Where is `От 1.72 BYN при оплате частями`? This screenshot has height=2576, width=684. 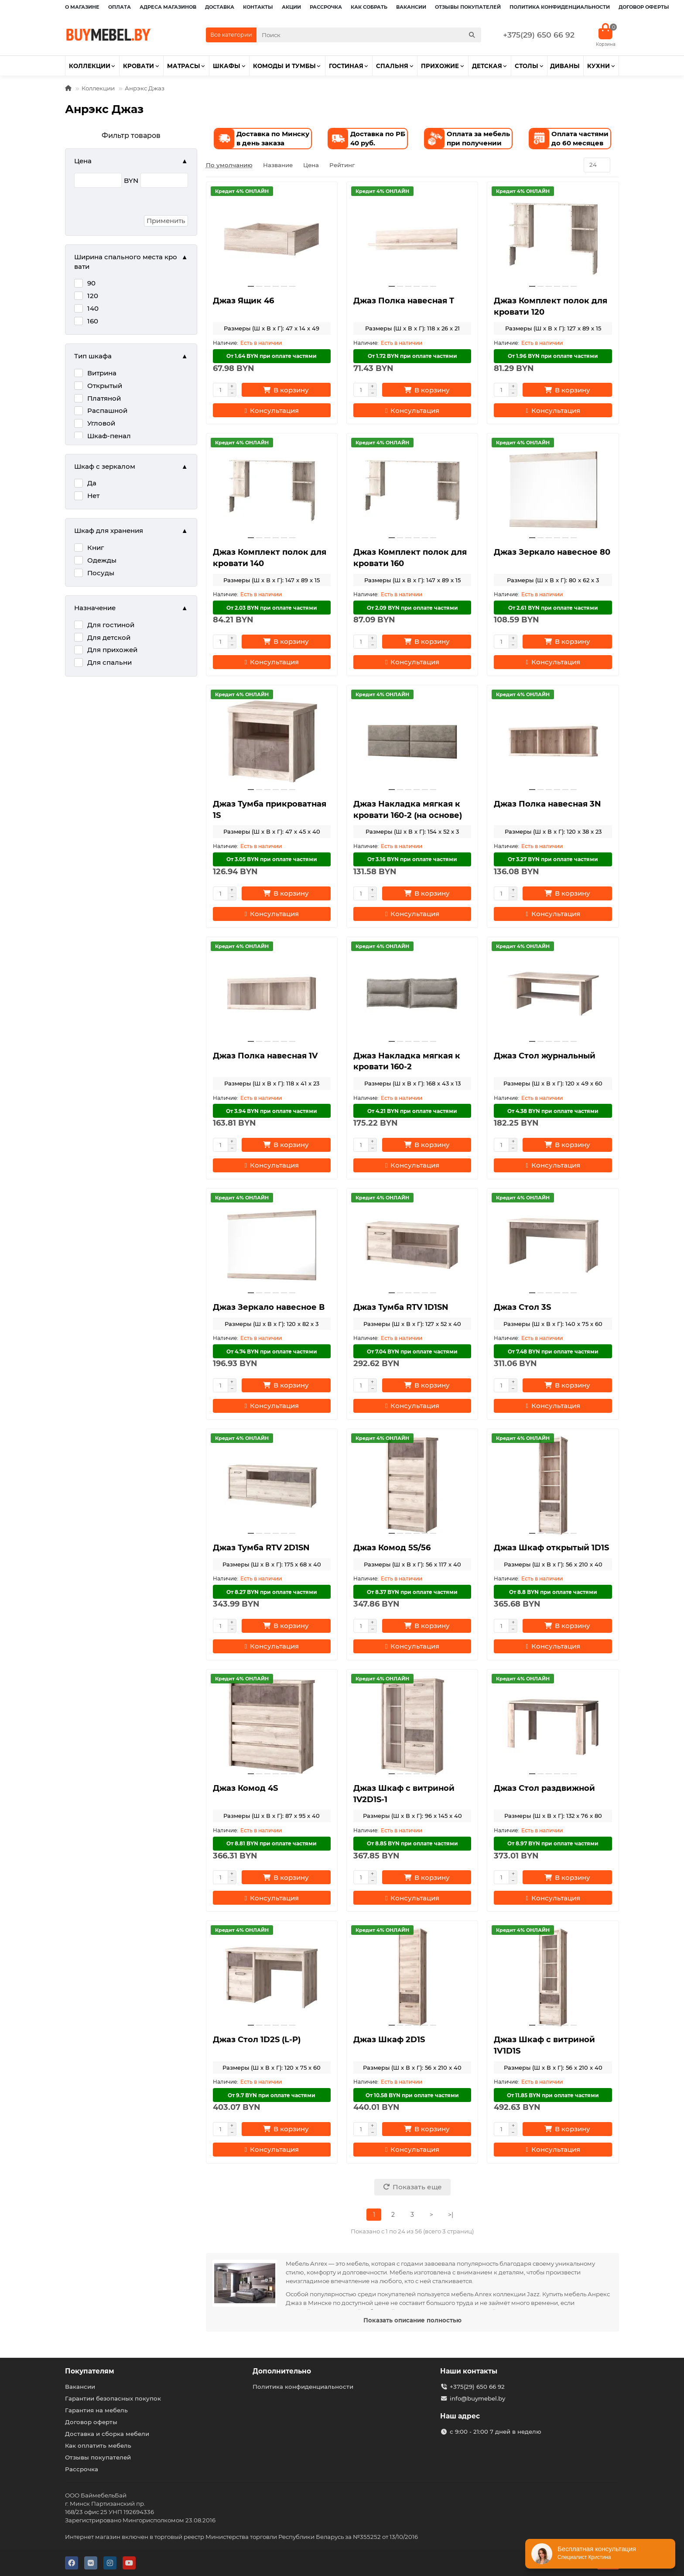 От 1.72 BYN при оплате частями is located at coordinates (412, 356).